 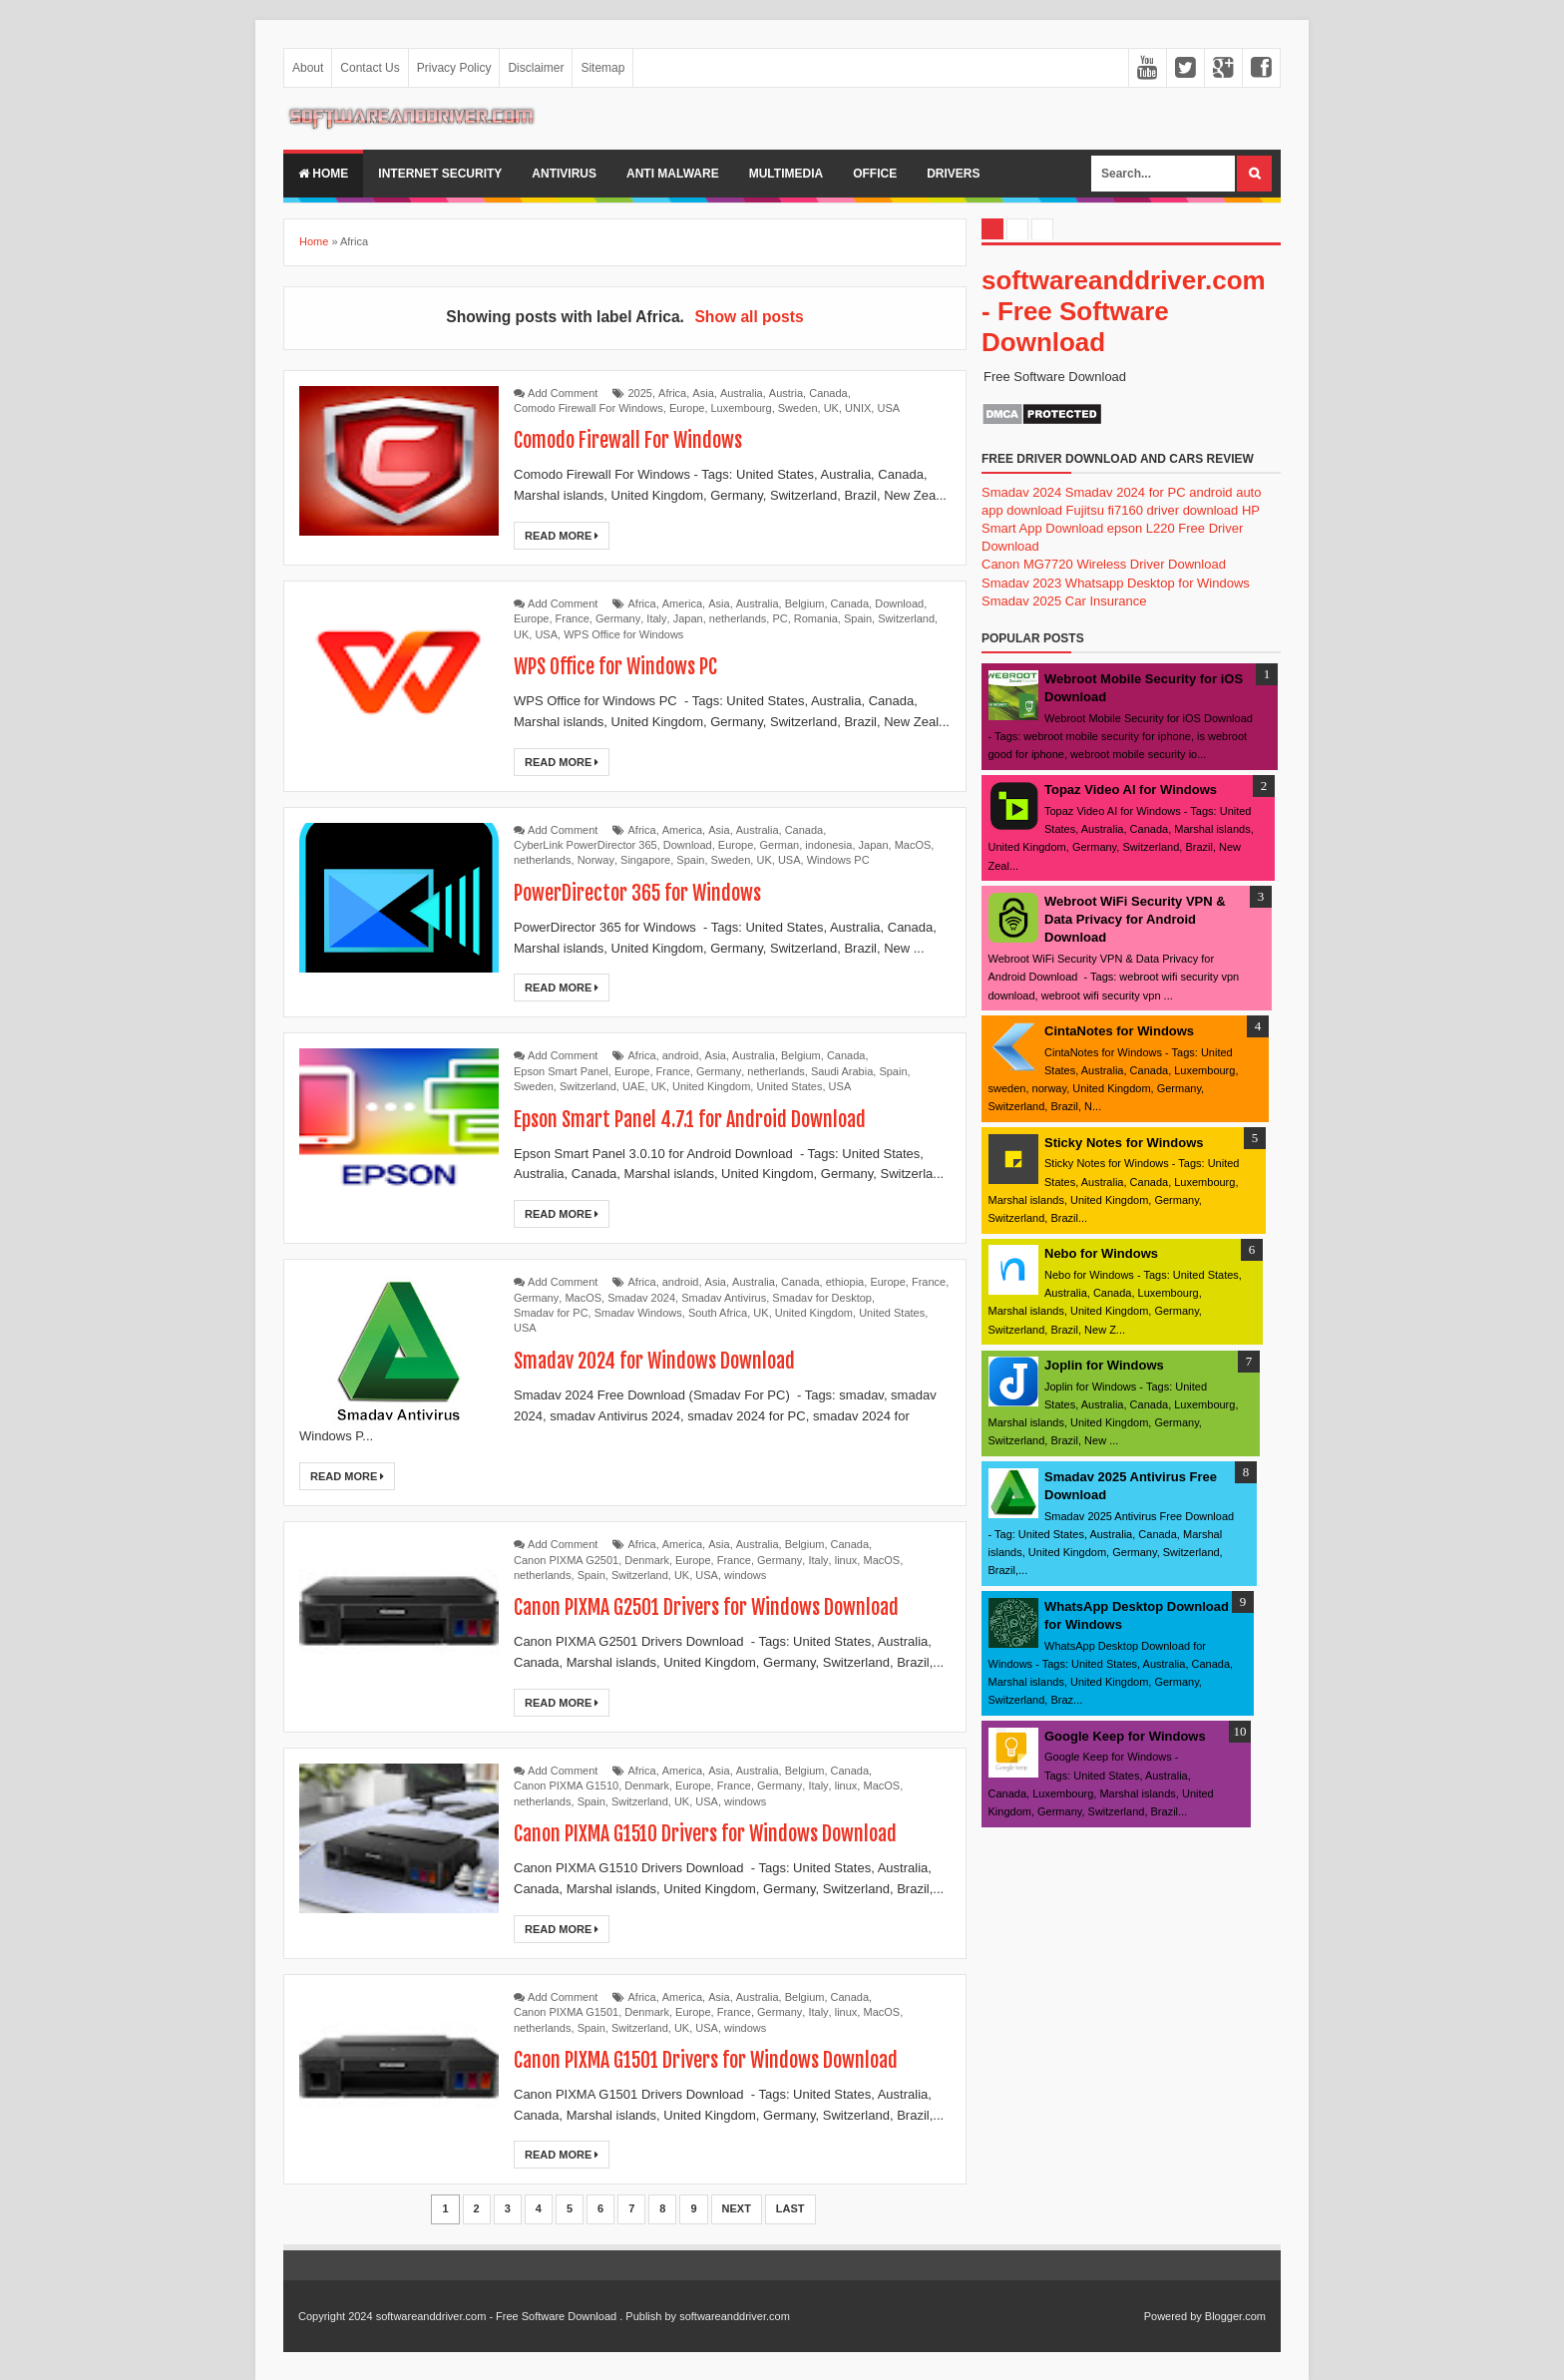 What do you see at coordinates (702, 393) in the screenshot?
I see `Asia` at bounding box center [702, 393].